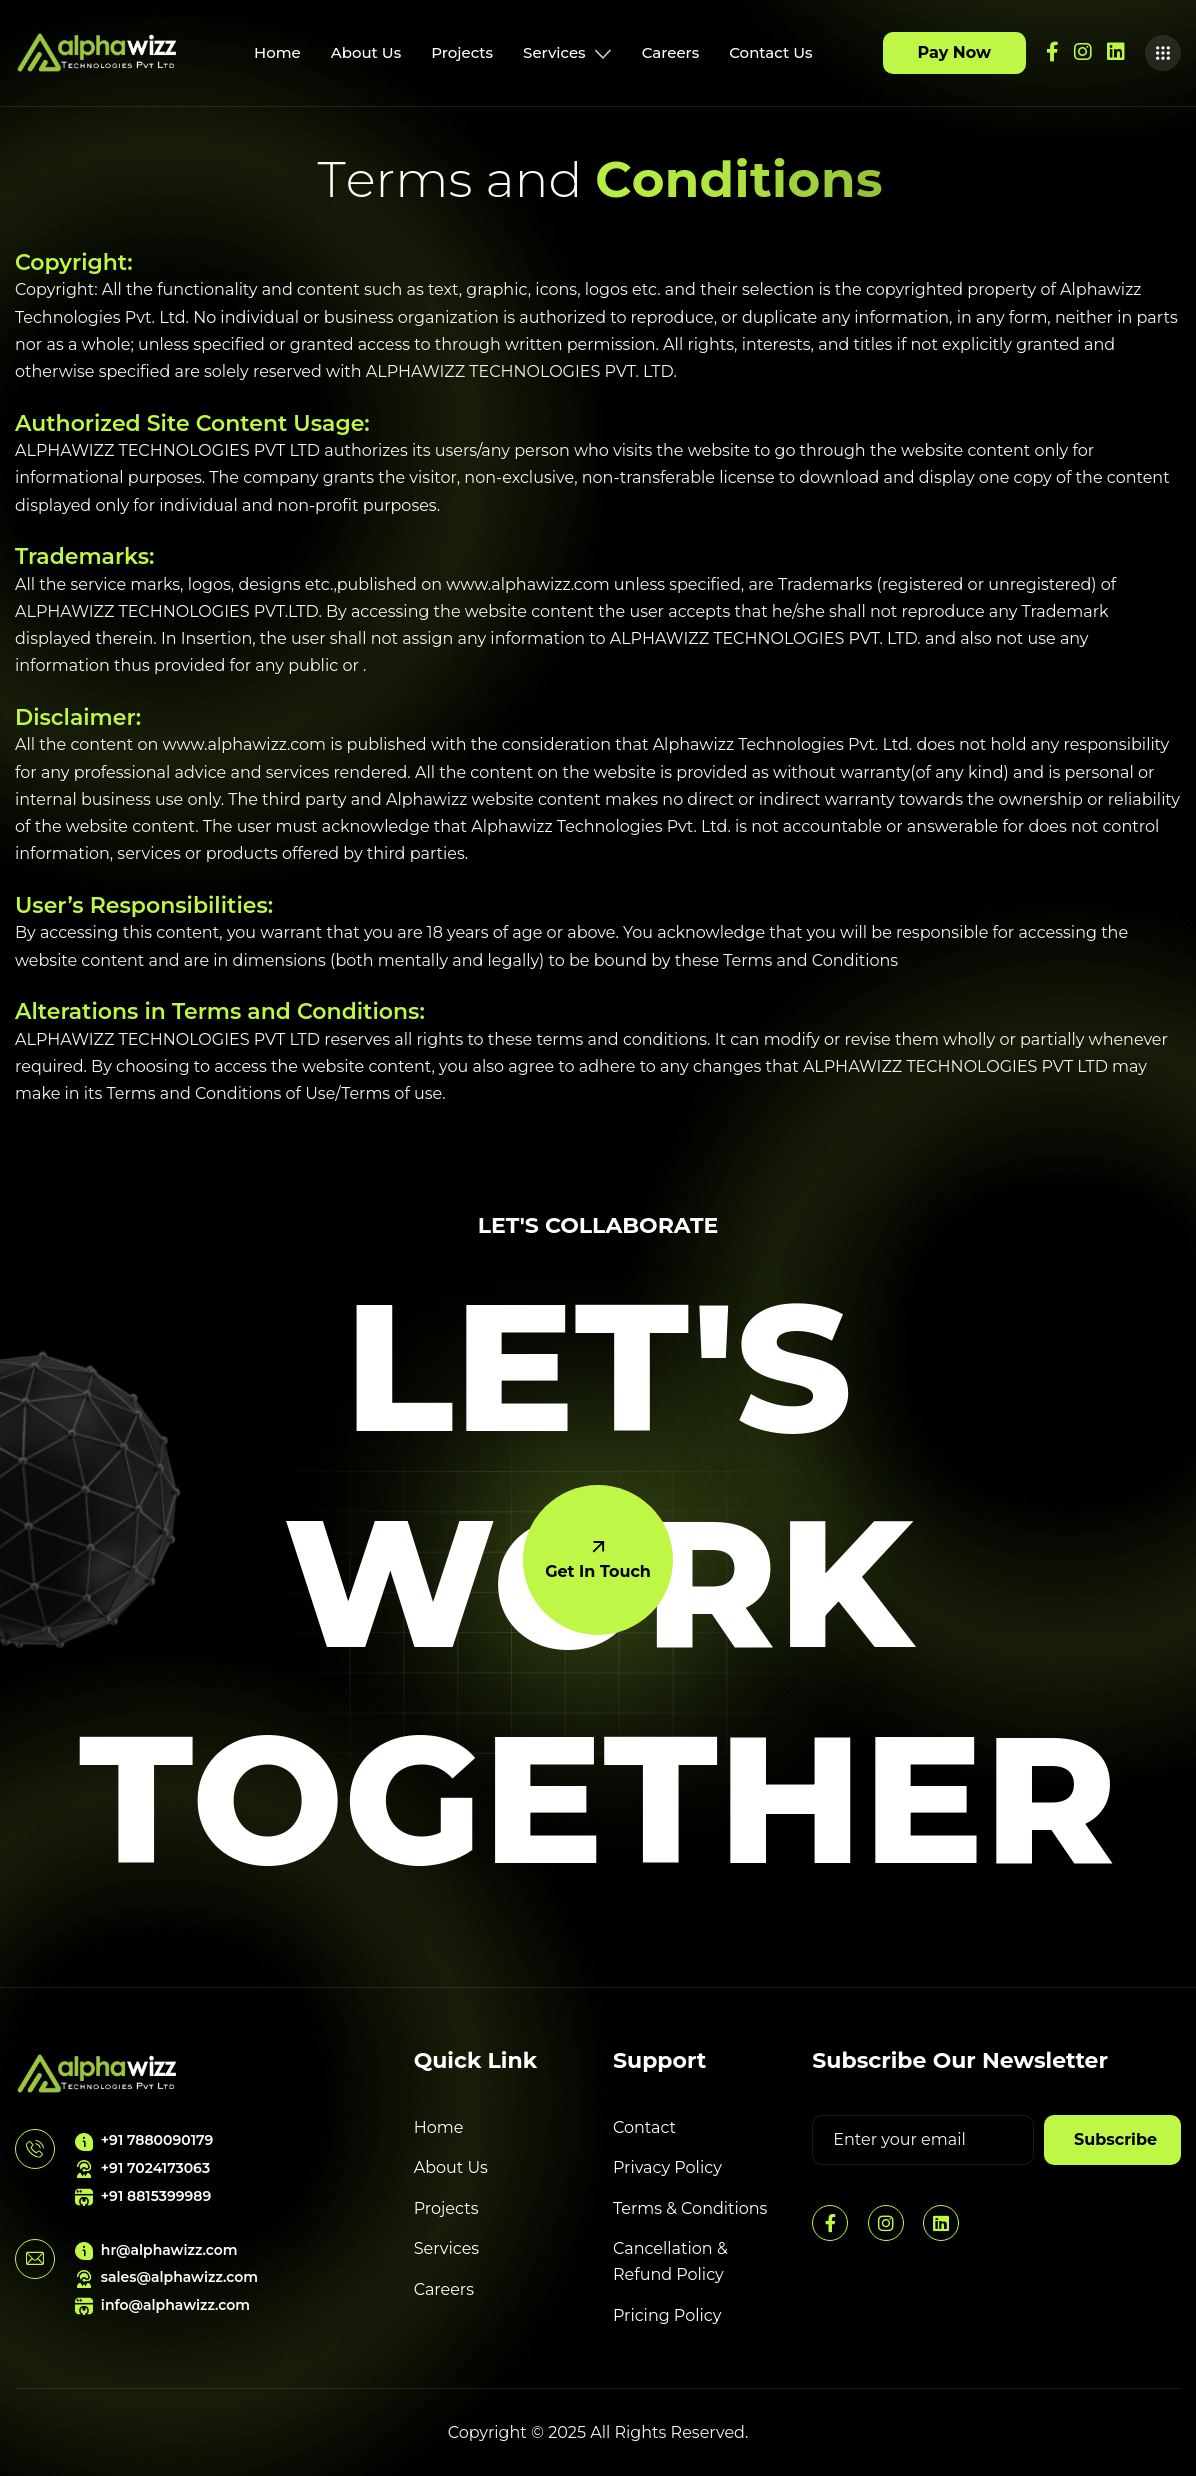  I want to click on Pay Now, so click(954, 52).